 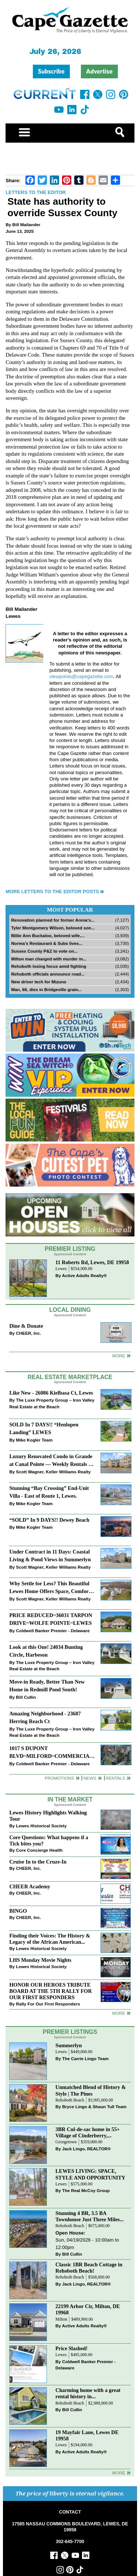 I want to click on Rentals, so click(x=115, y=1778).